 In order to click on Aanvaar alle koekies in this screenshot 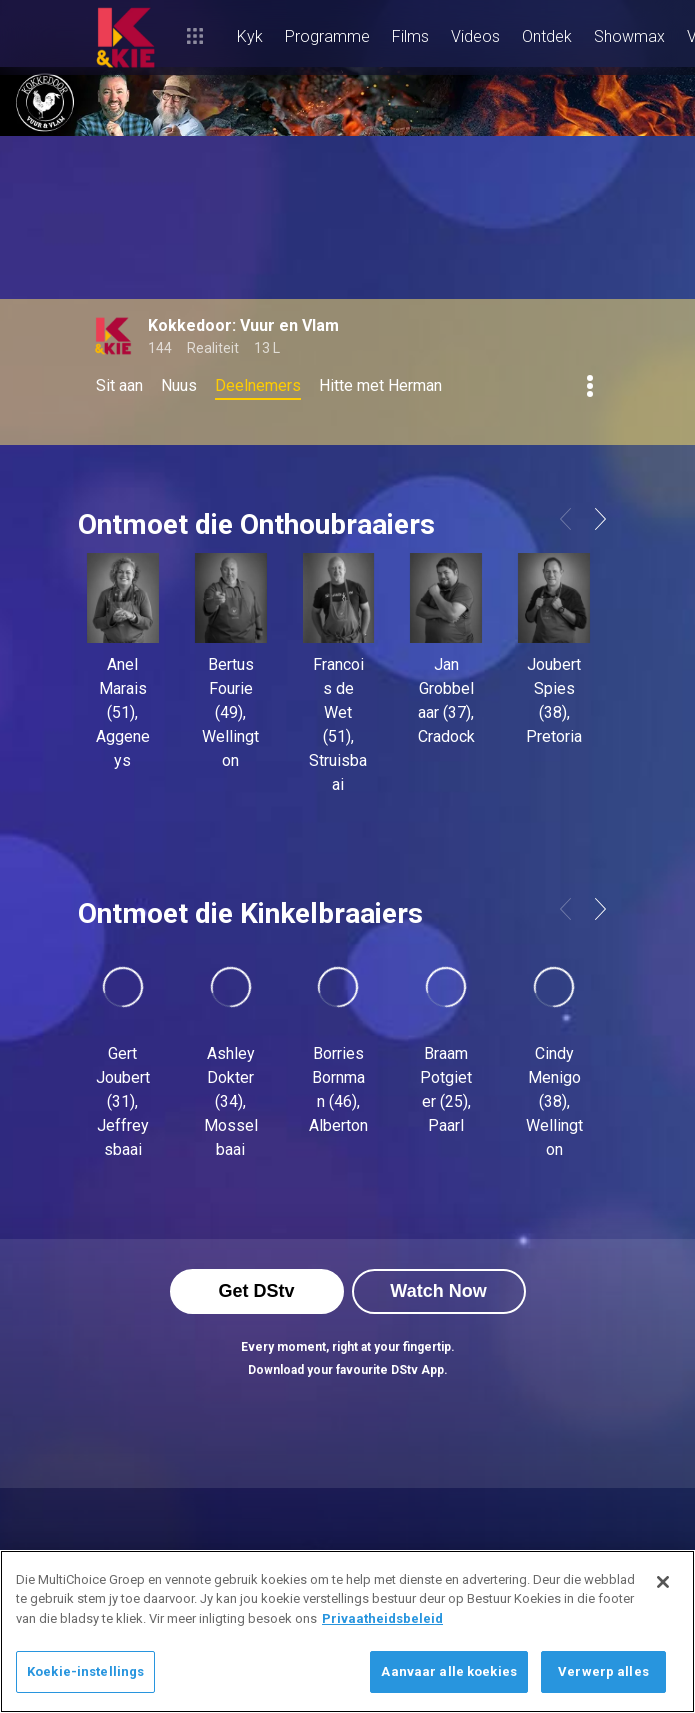, I will do `click(449, 1671)`.